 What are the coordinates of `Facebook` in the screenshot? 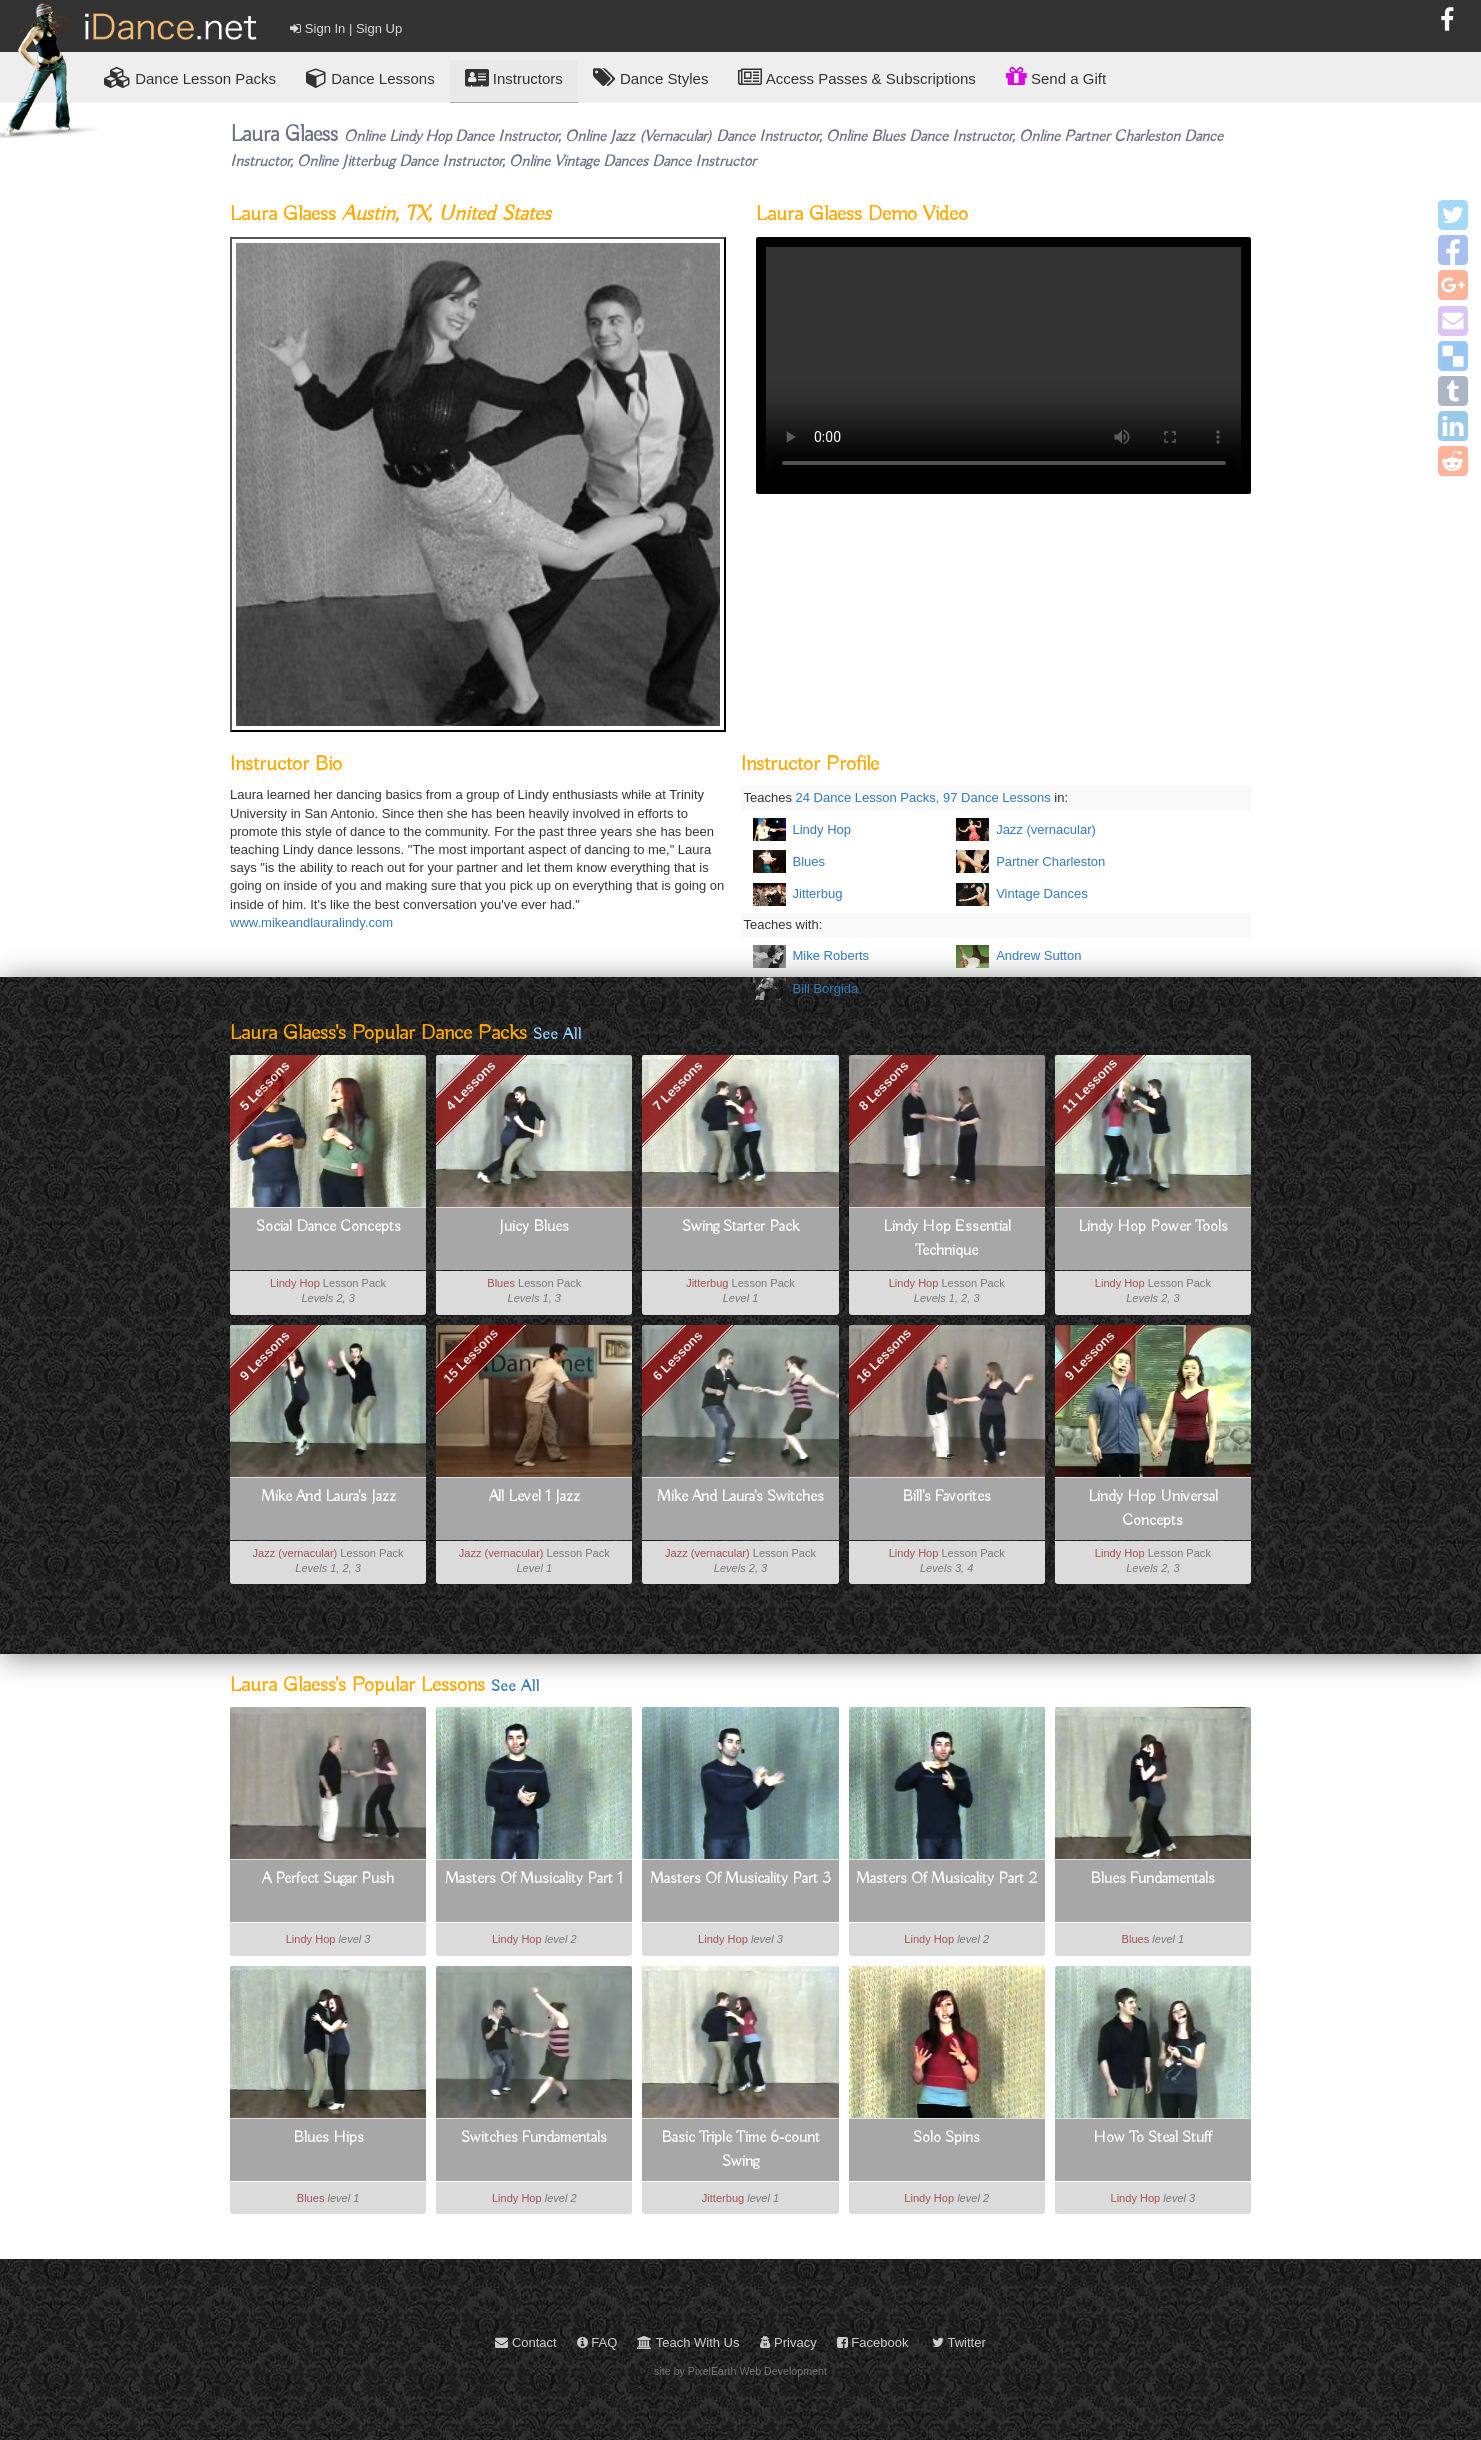 It's located at (873, 2342).